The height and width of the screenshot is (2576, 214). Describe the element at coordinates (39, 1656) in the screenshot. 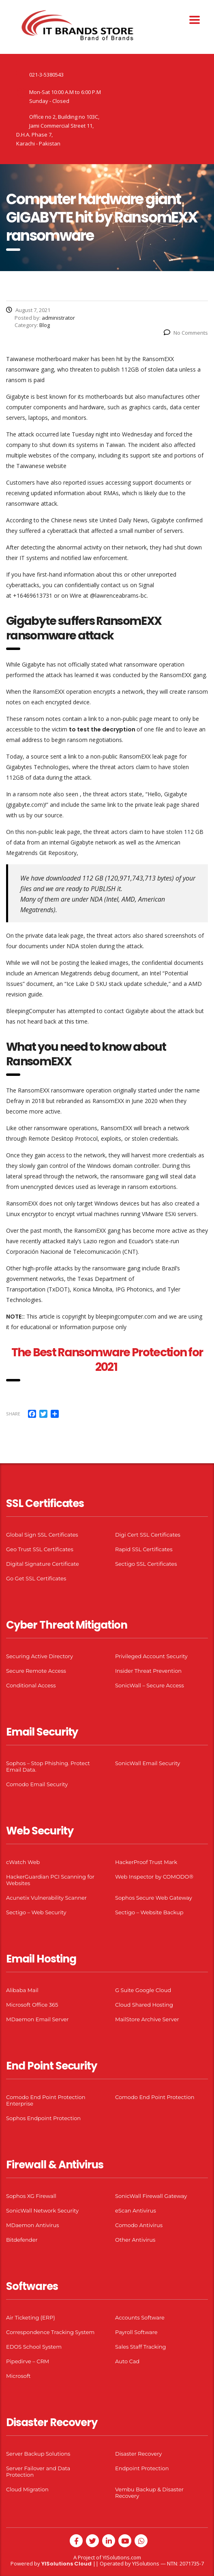

I see `Securing Active Directory` at that location.